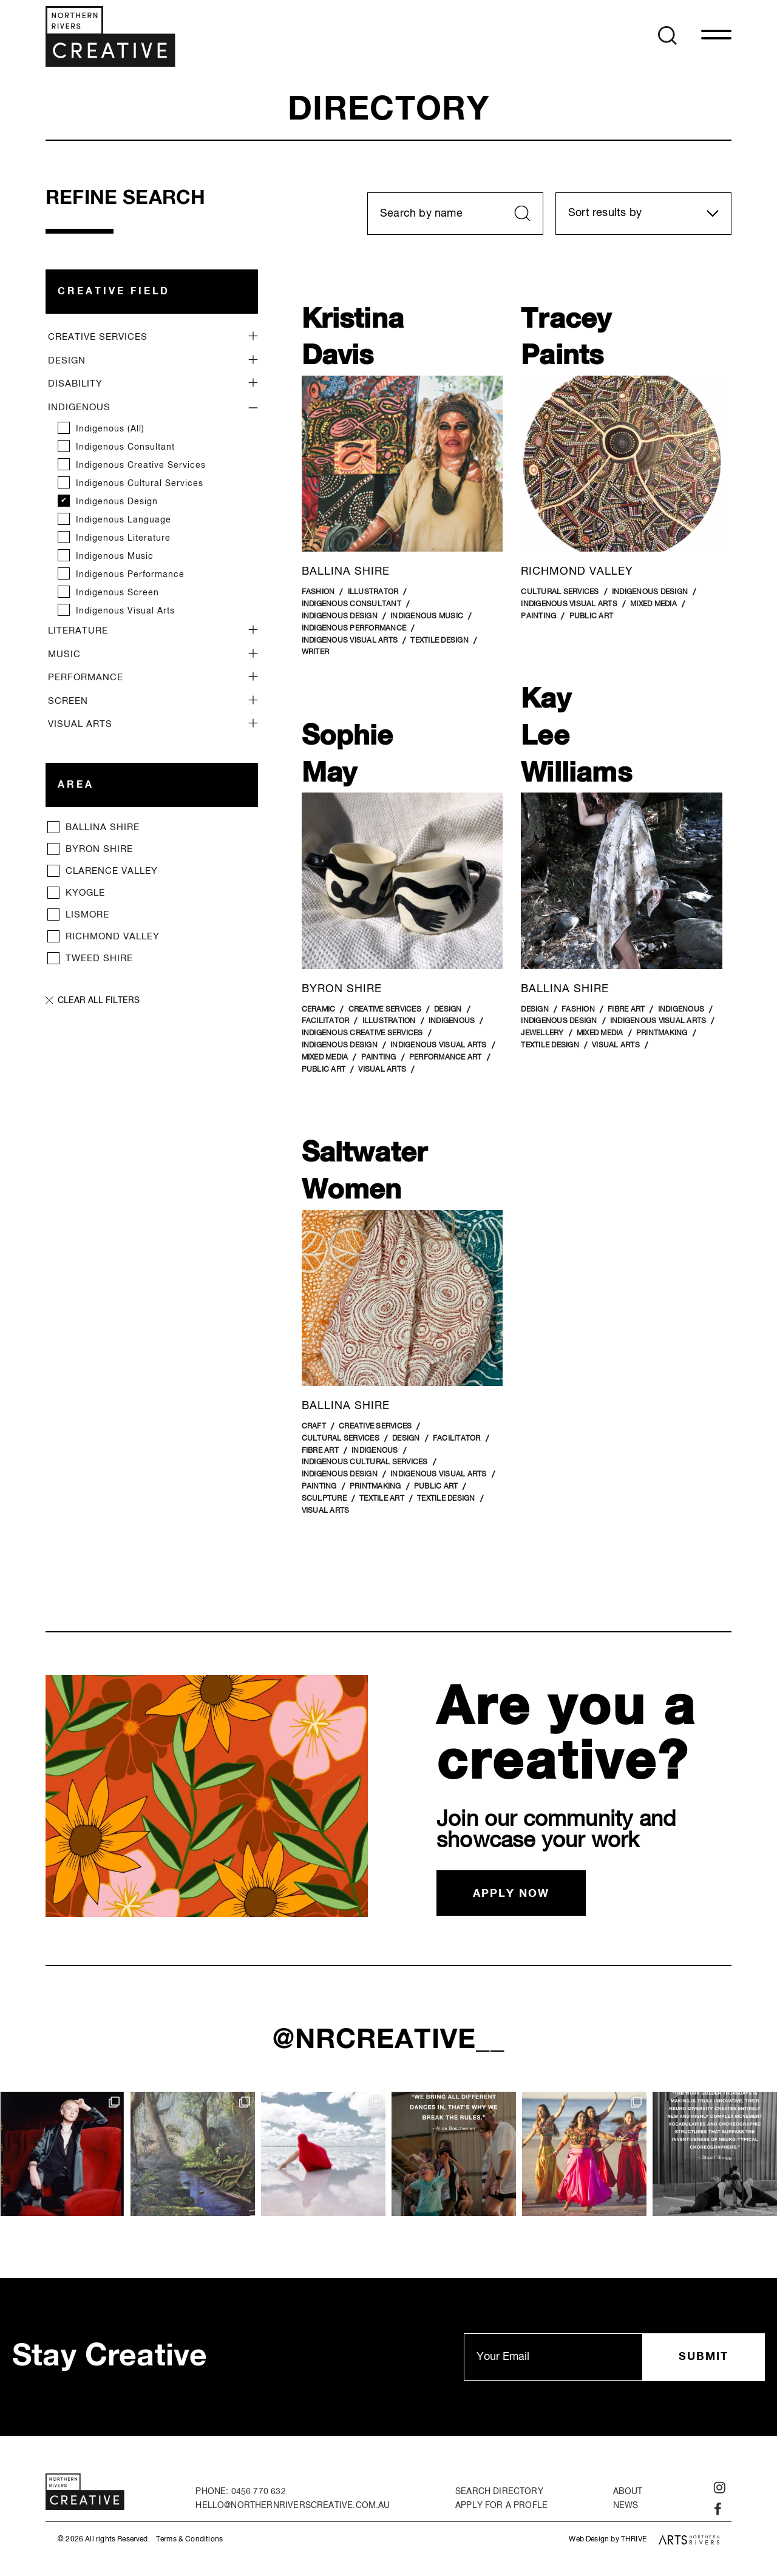 The height and width of the screenshot is (2576, 777). Describe the element at coordinates (141, 465) in the screenshot. I see `Indigenous Creative Services` at that location.